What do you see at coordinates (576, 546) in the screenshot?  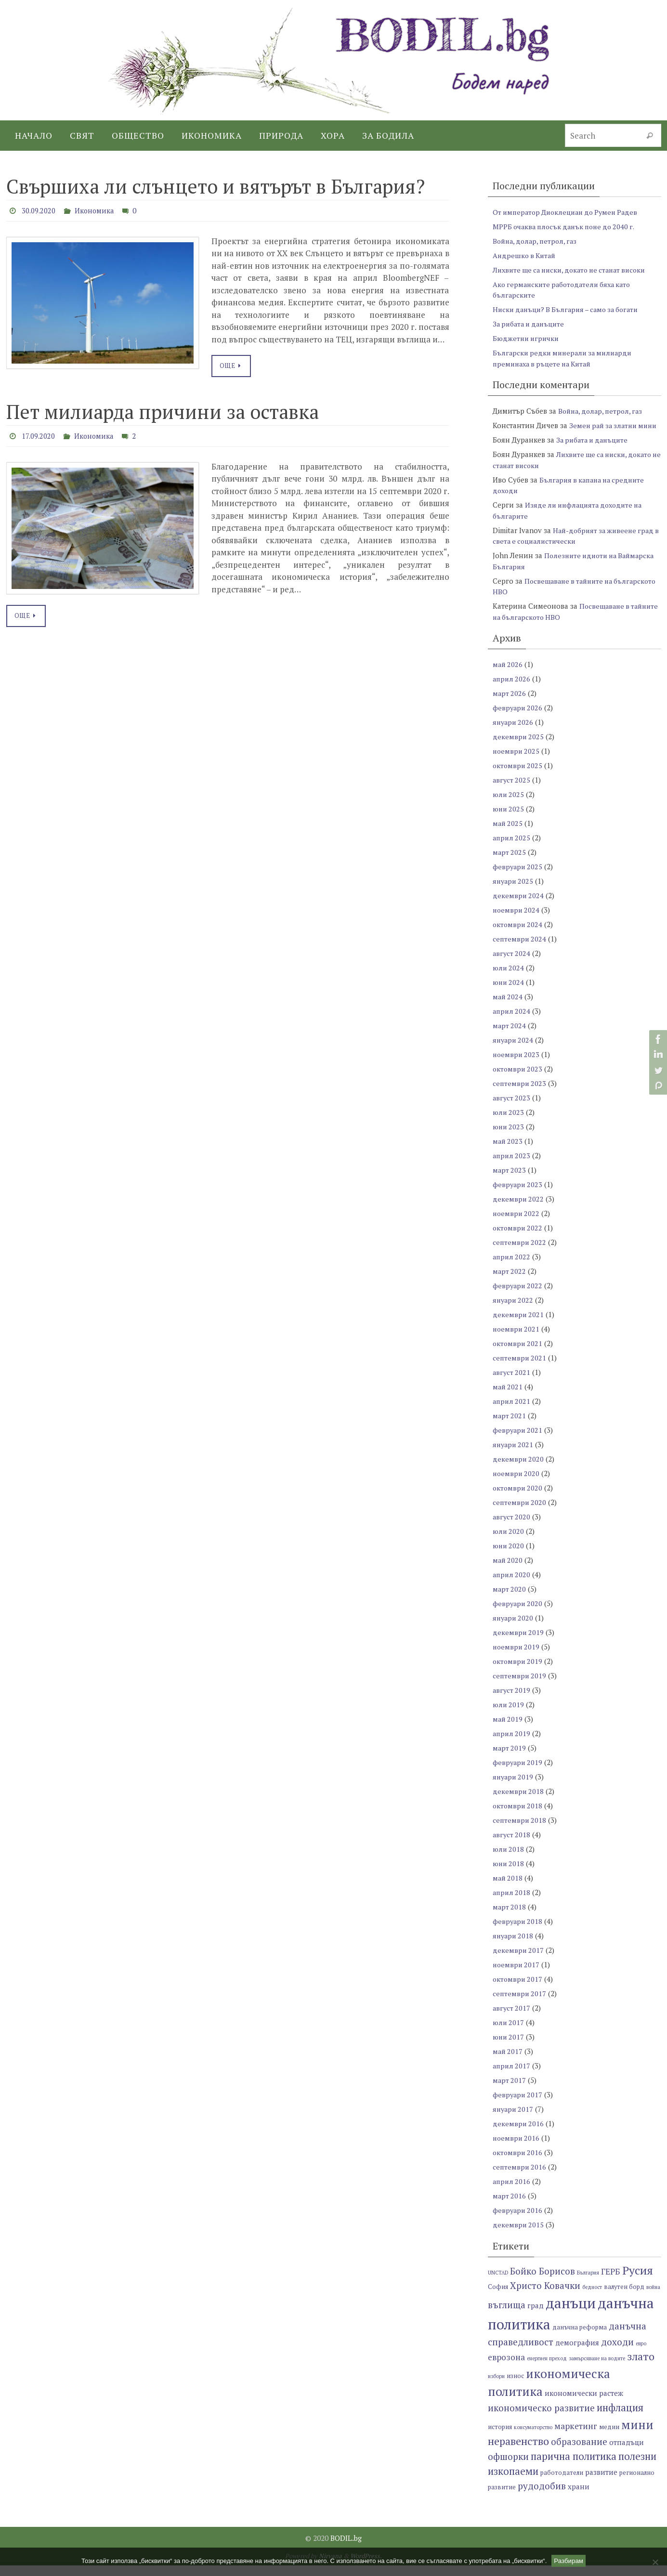 I see `Най-добрият за живеене град в света е социалистически` at bounding box center [576, 546].